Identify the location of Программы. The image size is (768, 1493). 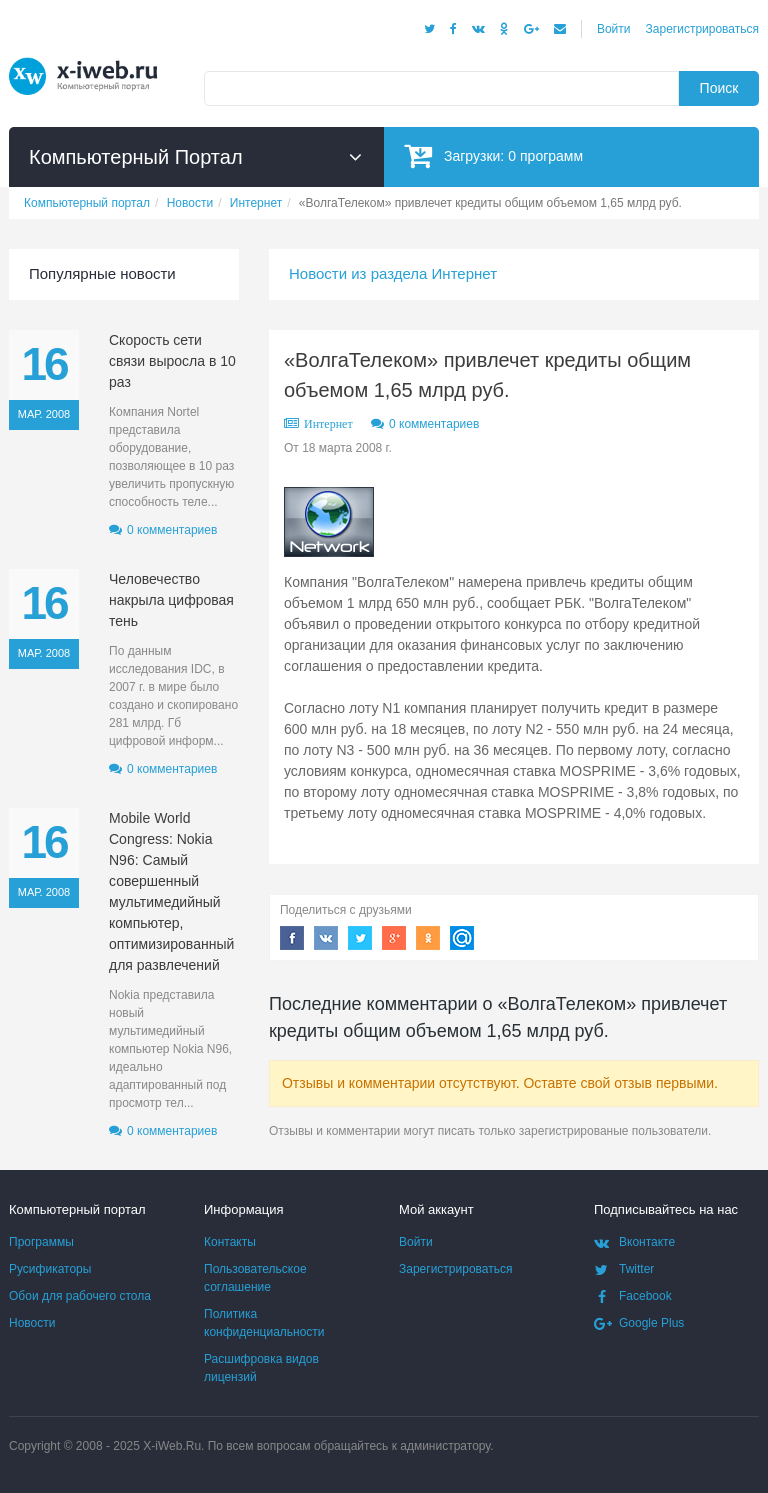
(41, 1242).